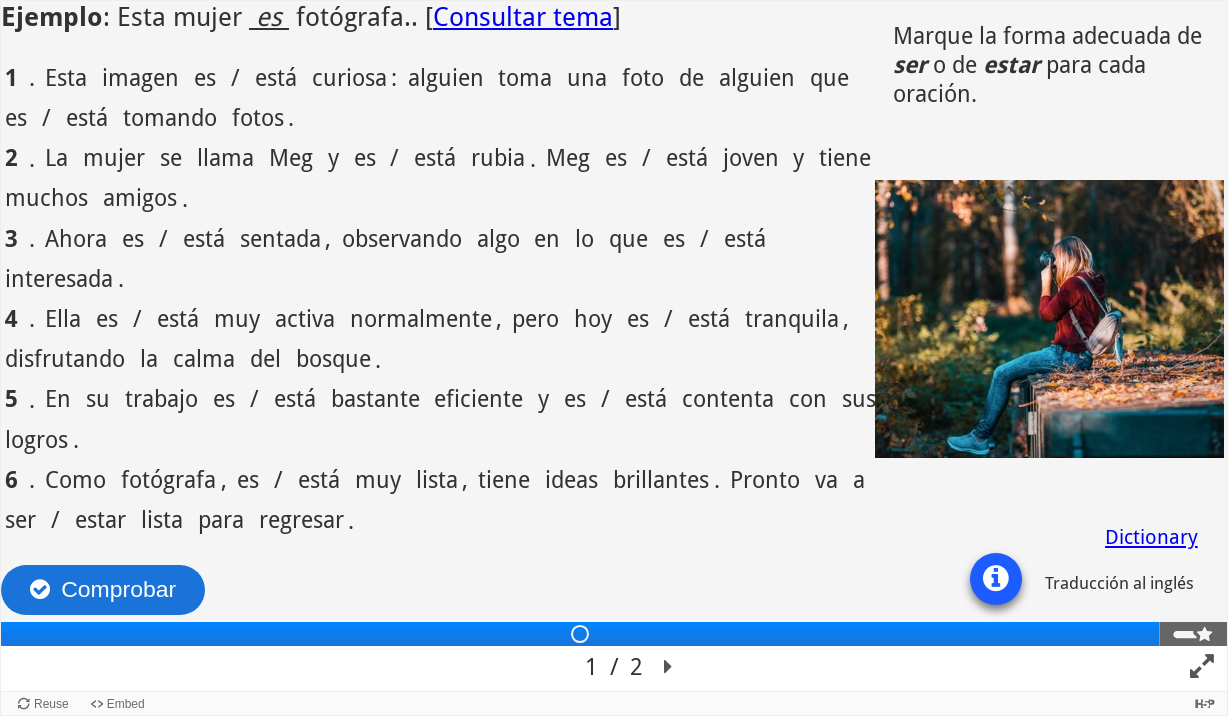 The height and width of the screenshot is (720, 1228). What do you see at coordinates (691, 76) in the screenshot?
I see `de [option]` at bounding box center [691, 76].